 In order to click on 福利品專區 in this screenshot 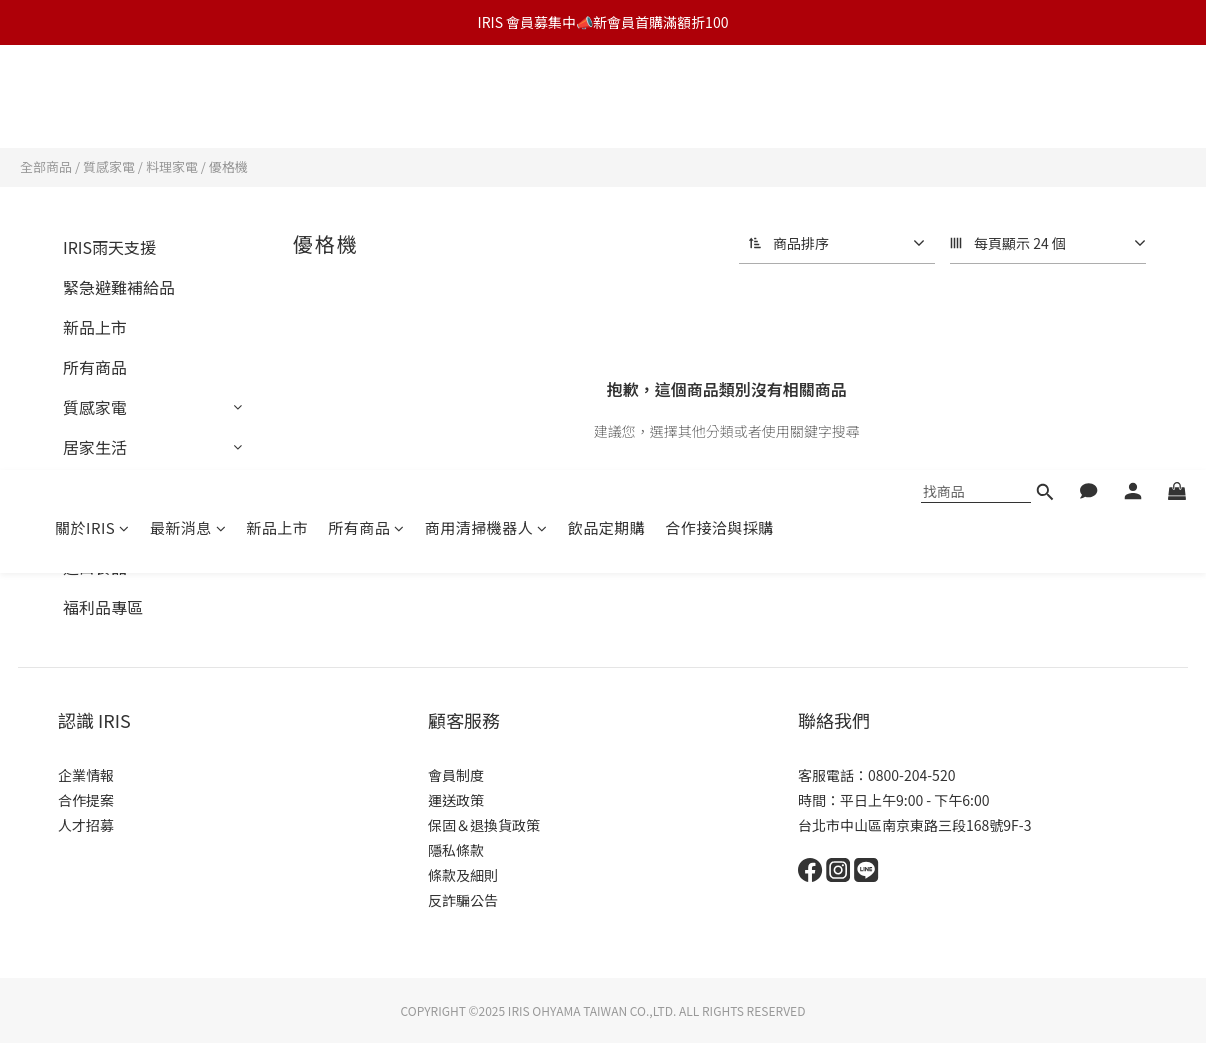, I will do `click(103, 607)`.